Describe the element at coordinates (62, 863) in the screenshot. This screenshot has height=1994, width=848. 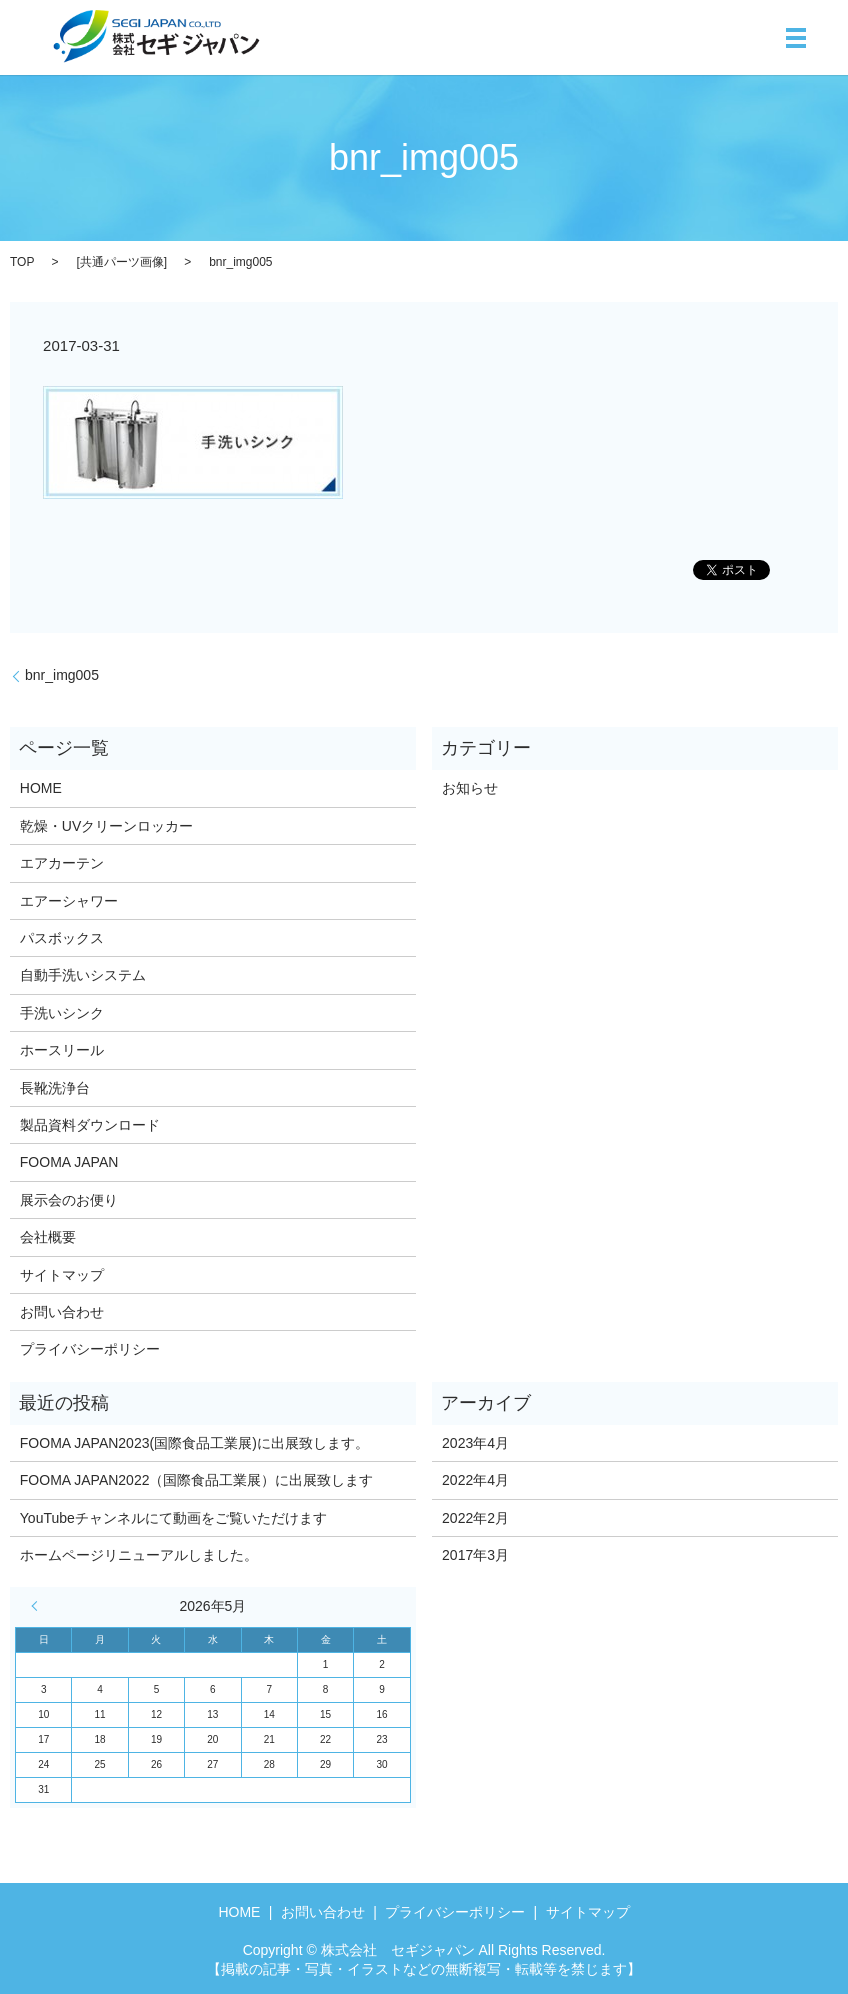
I see `エアカーテン` at that location.